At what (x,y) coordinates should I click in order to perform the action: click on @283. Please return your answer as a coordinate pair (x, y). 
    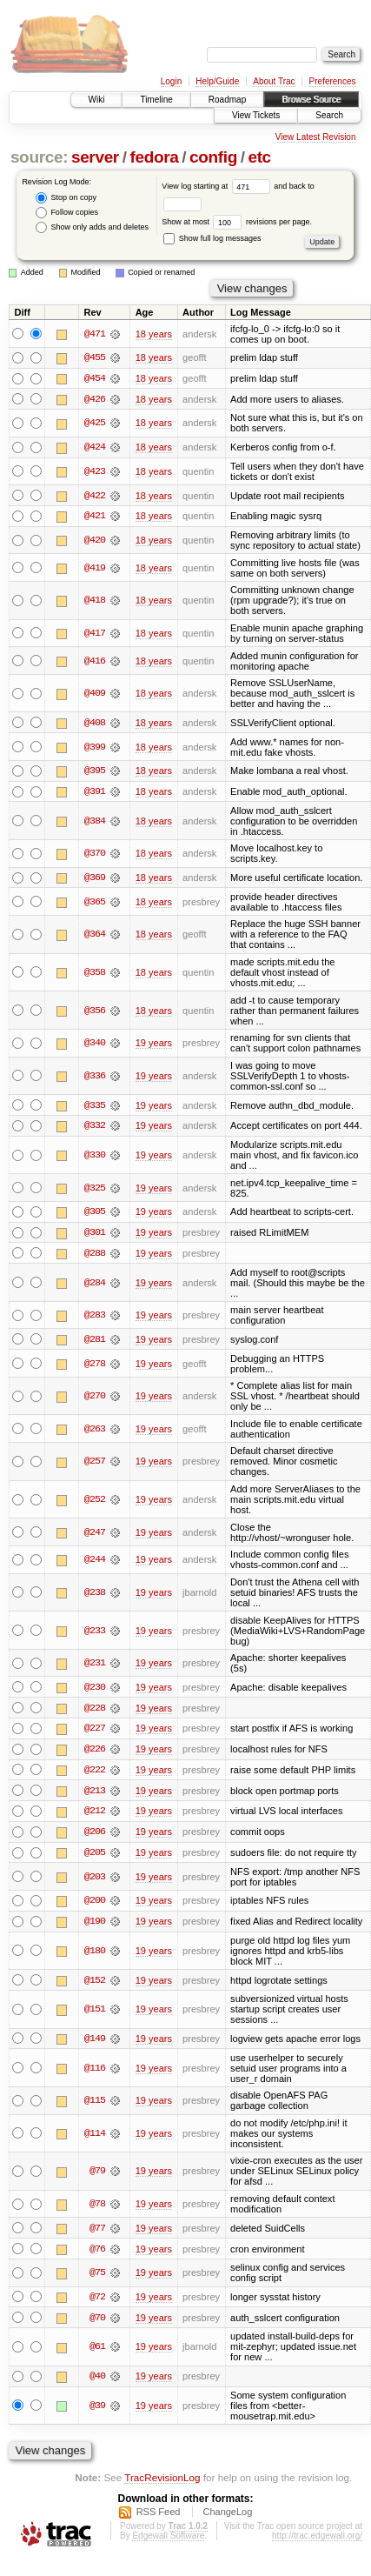
    Looking at the image, I should click on (94, 1318).